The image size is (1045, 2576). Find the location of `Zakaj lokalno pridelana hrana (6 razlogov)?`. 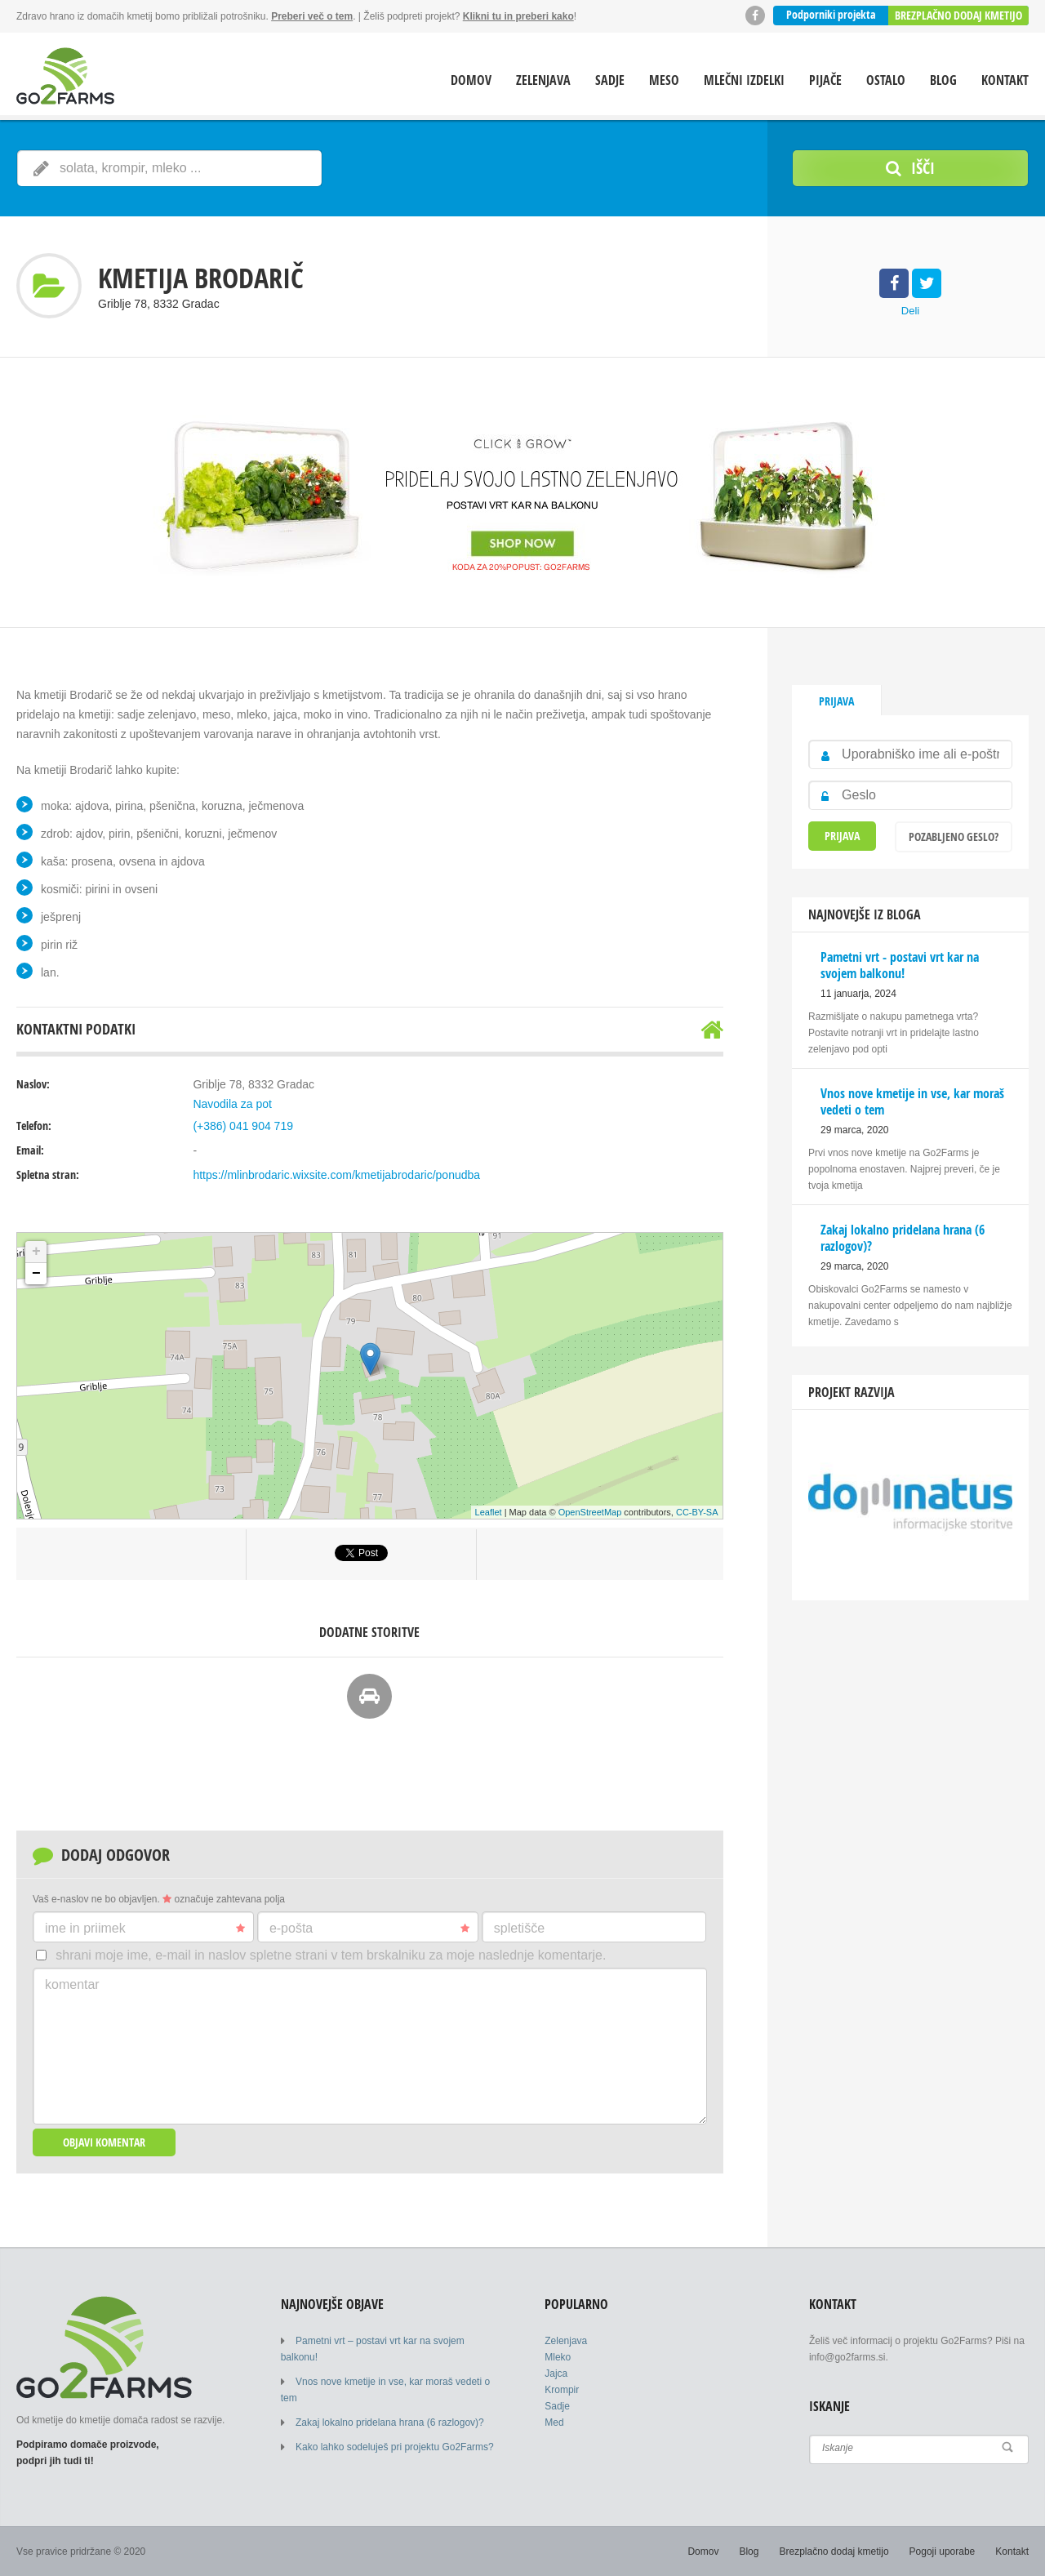

Zakaj lokalno pridelana hrana (6 razlogov)? is located at coordinates (390, 2422).